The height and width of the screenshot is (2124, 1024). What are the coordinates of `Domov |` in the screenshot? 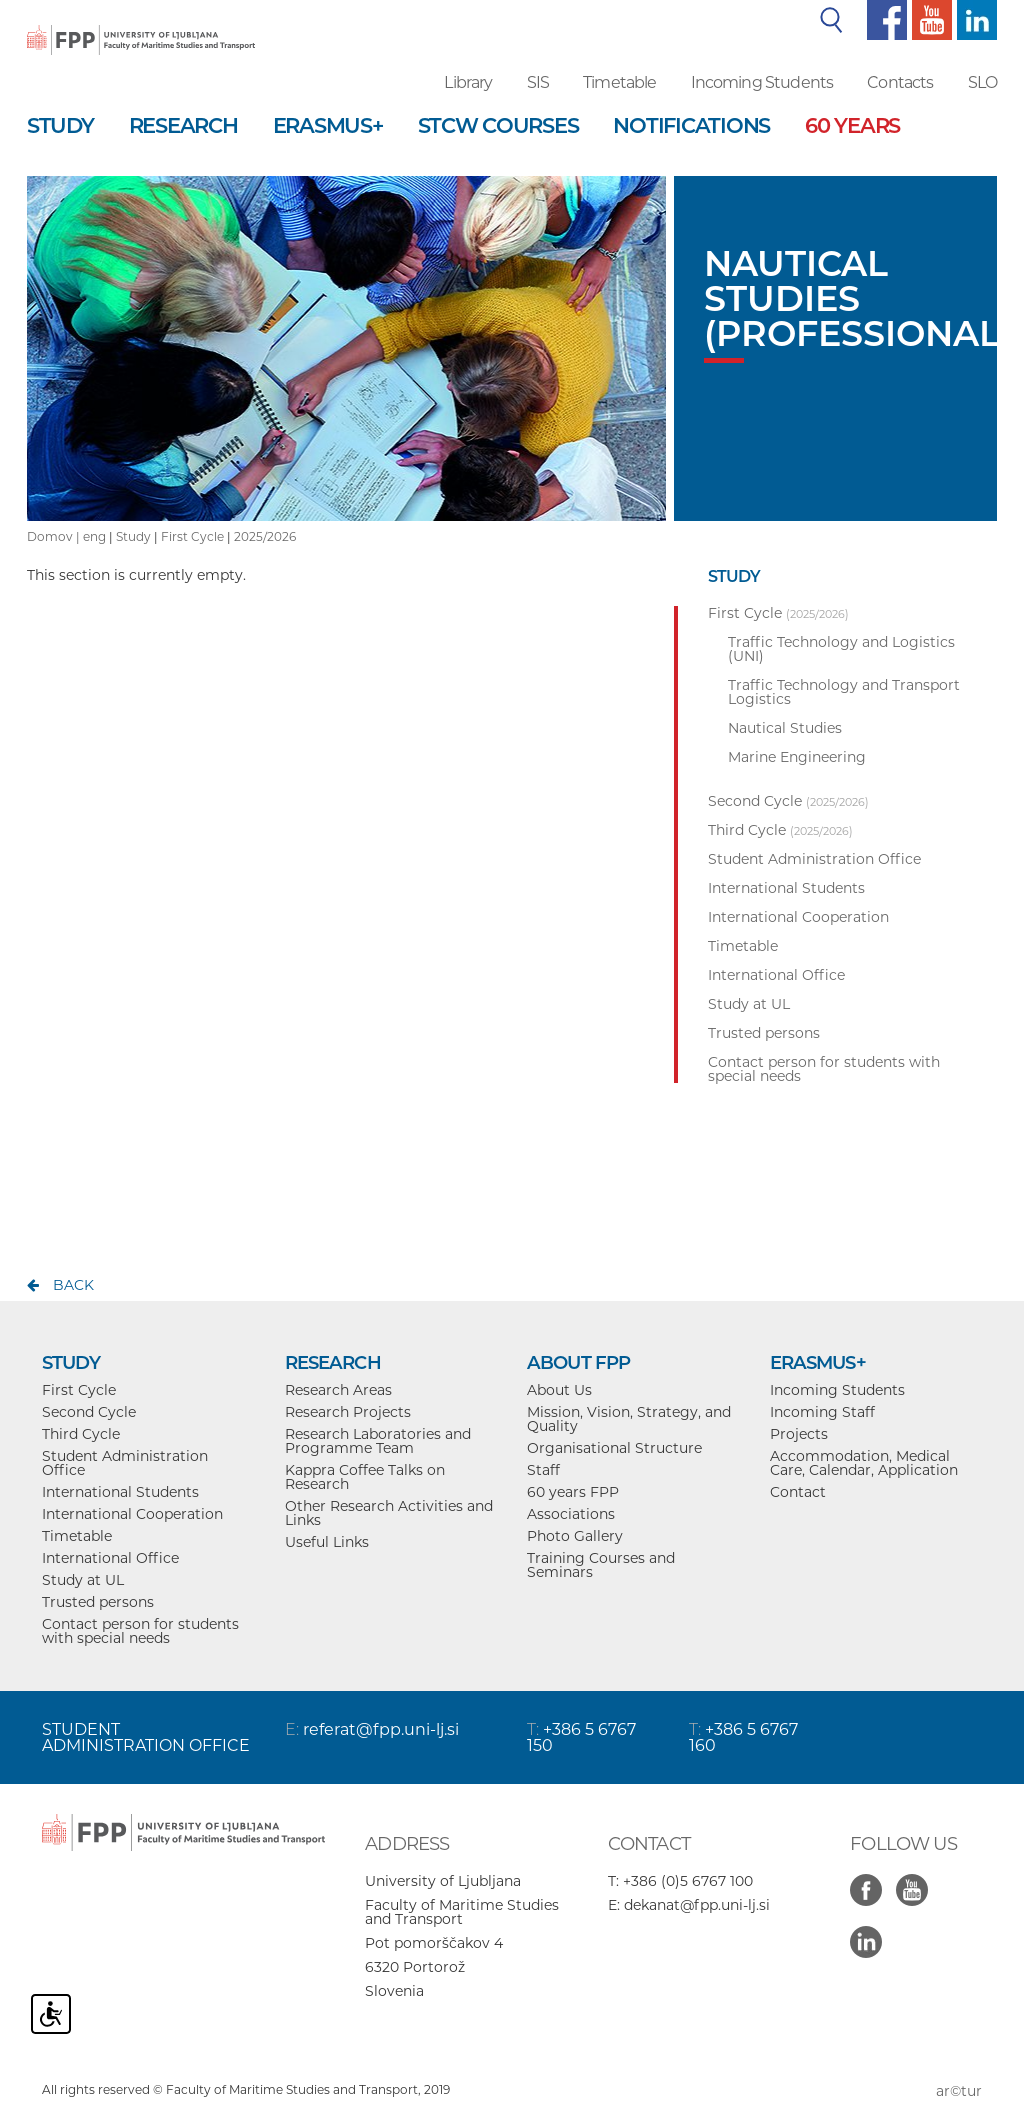 It's located at (55, 536).